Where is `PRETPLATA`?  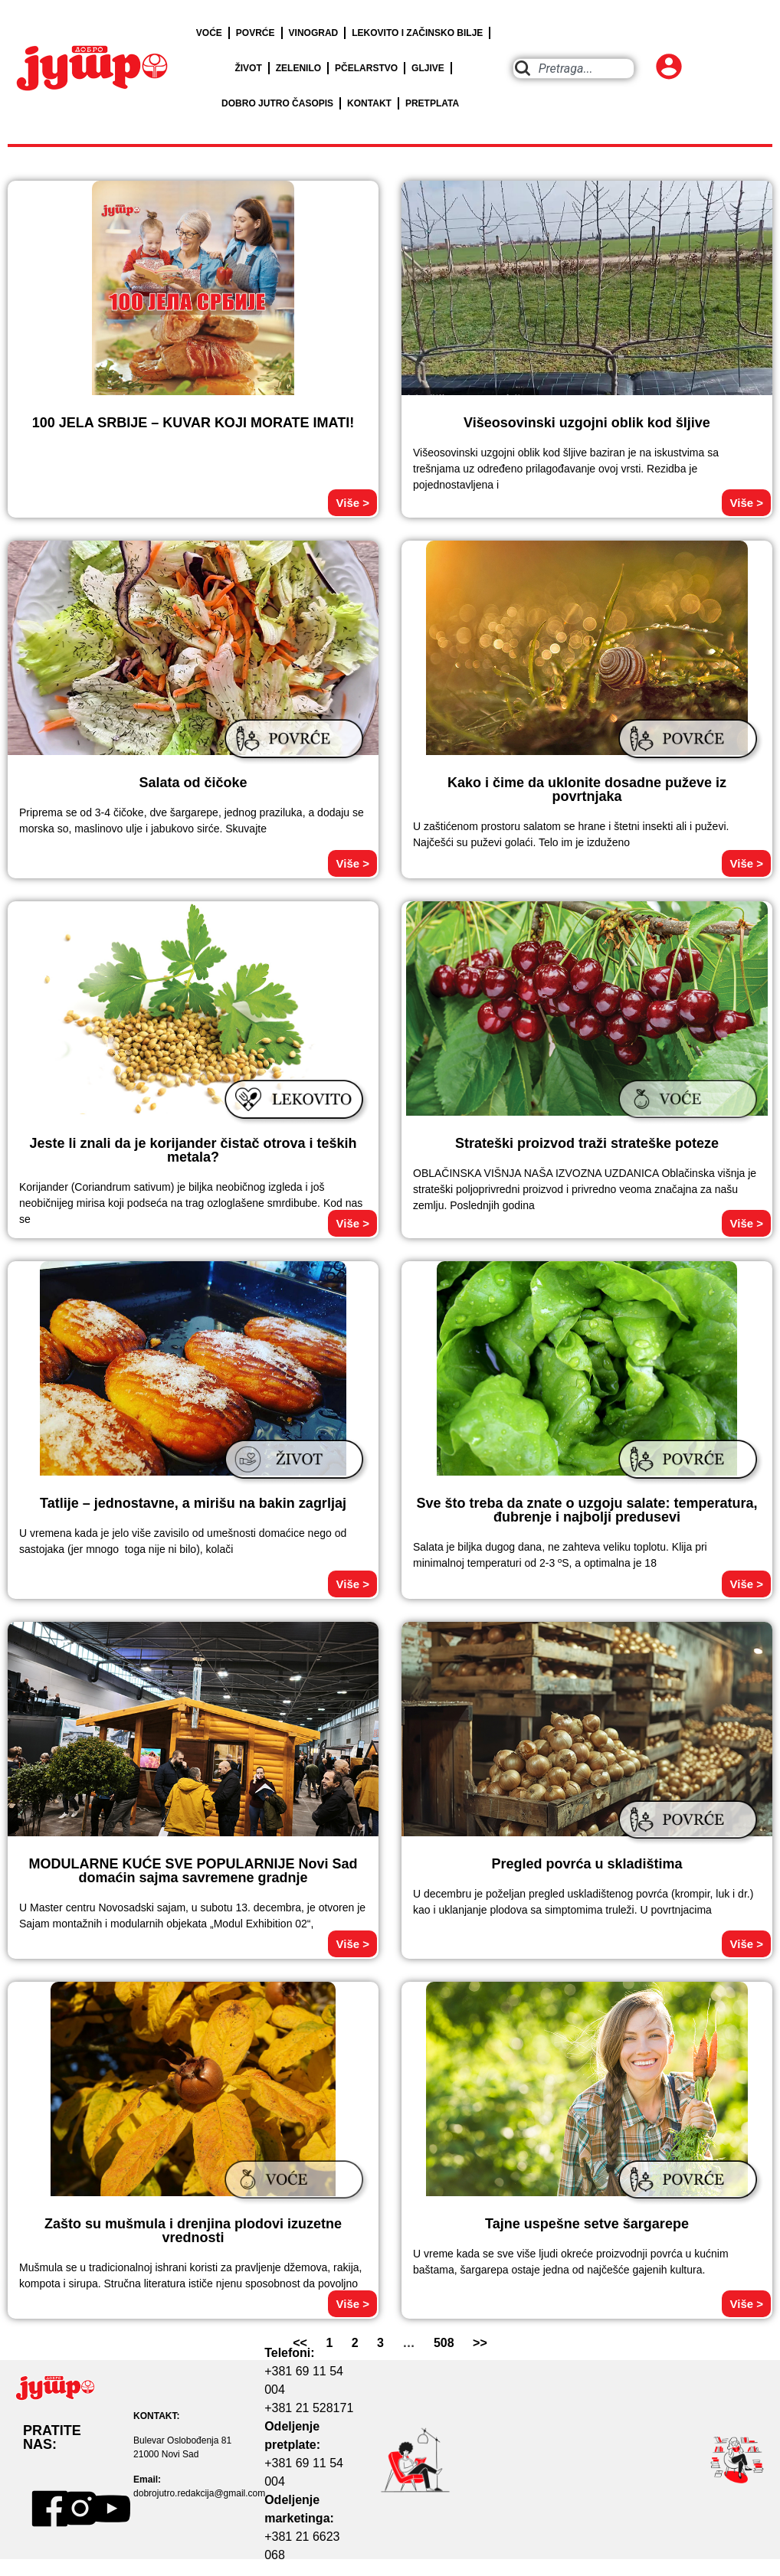 PRETPLATA is located at coordinates (432, 103).